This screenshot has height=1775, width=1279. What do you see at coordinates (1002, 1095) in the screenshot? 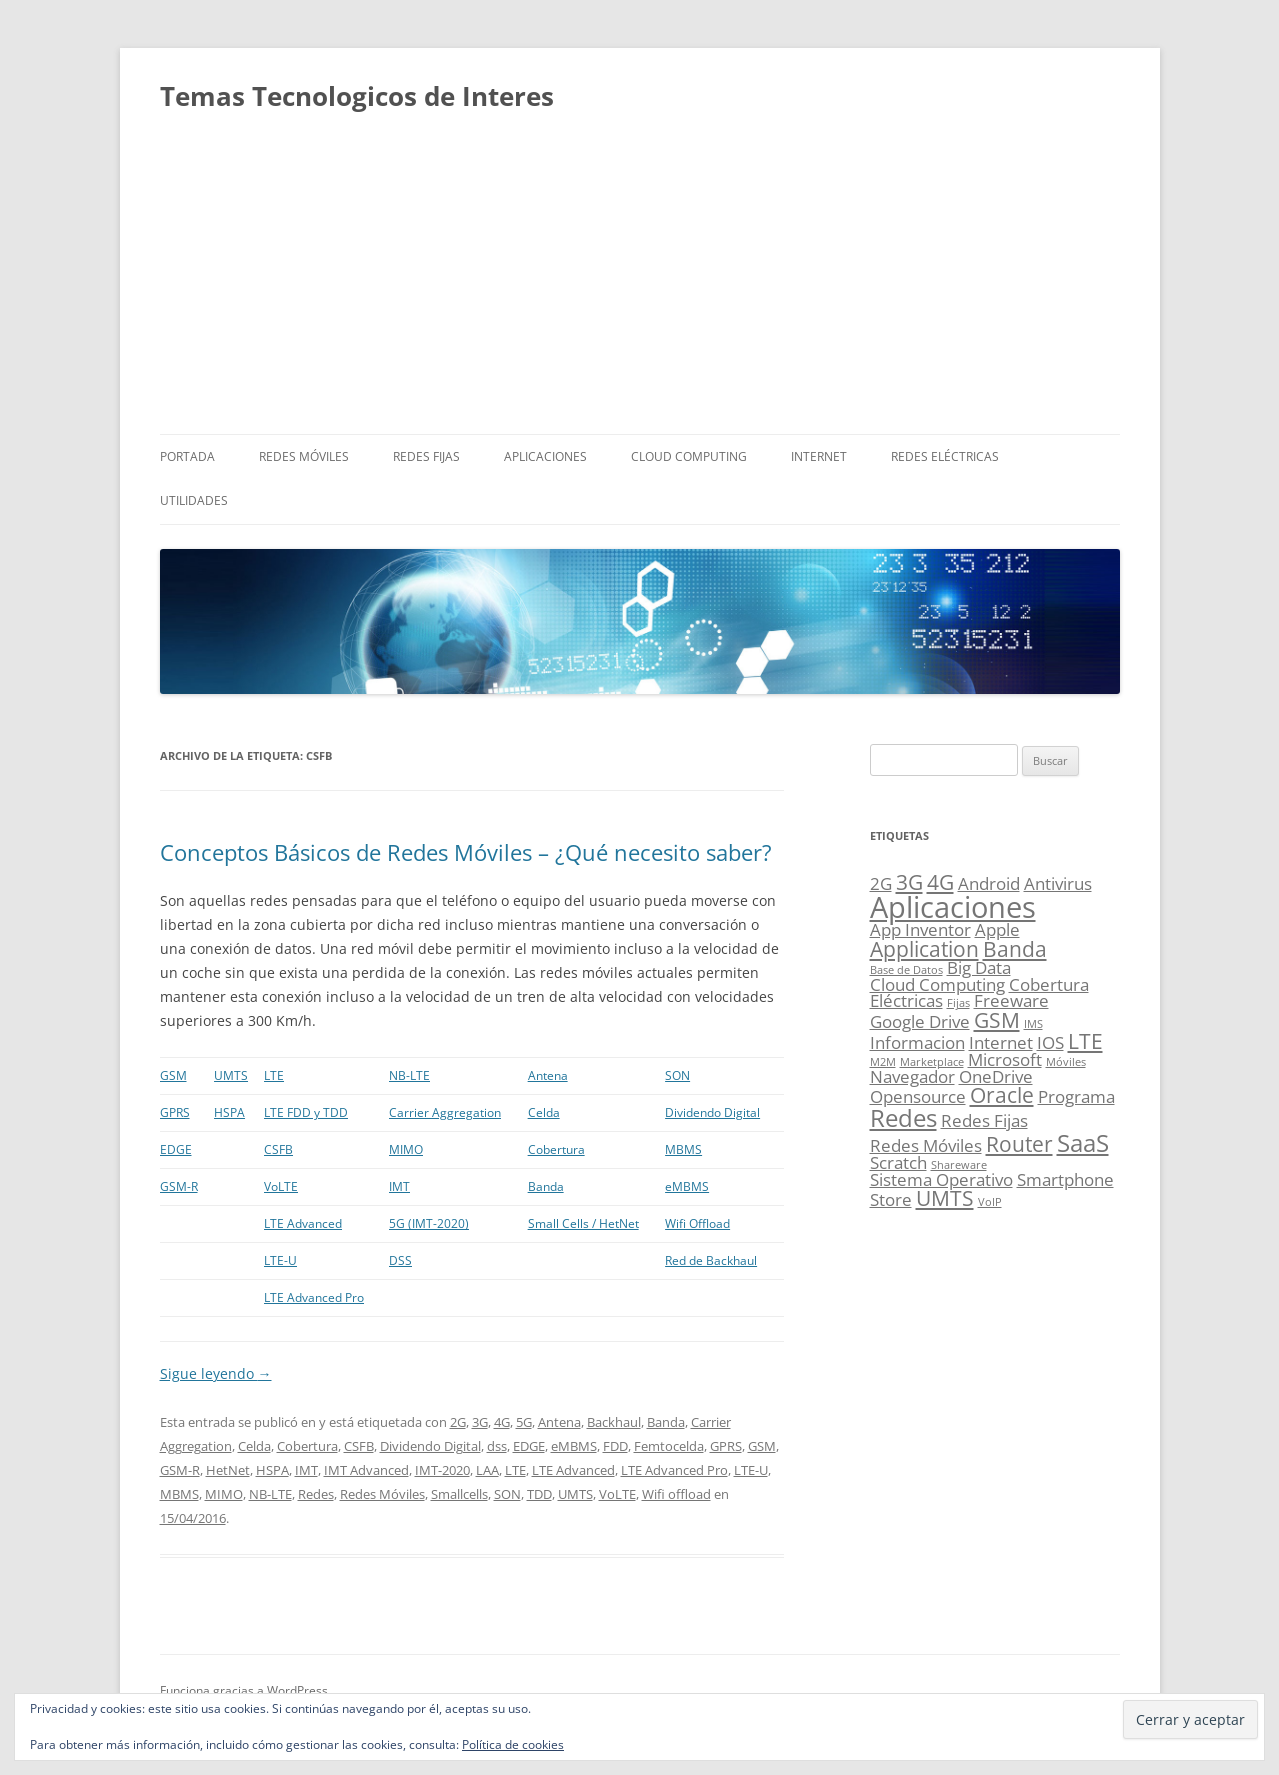
I see `Oracle [Oracle (3 elementos)]` at bounding box center [1002, 1095].